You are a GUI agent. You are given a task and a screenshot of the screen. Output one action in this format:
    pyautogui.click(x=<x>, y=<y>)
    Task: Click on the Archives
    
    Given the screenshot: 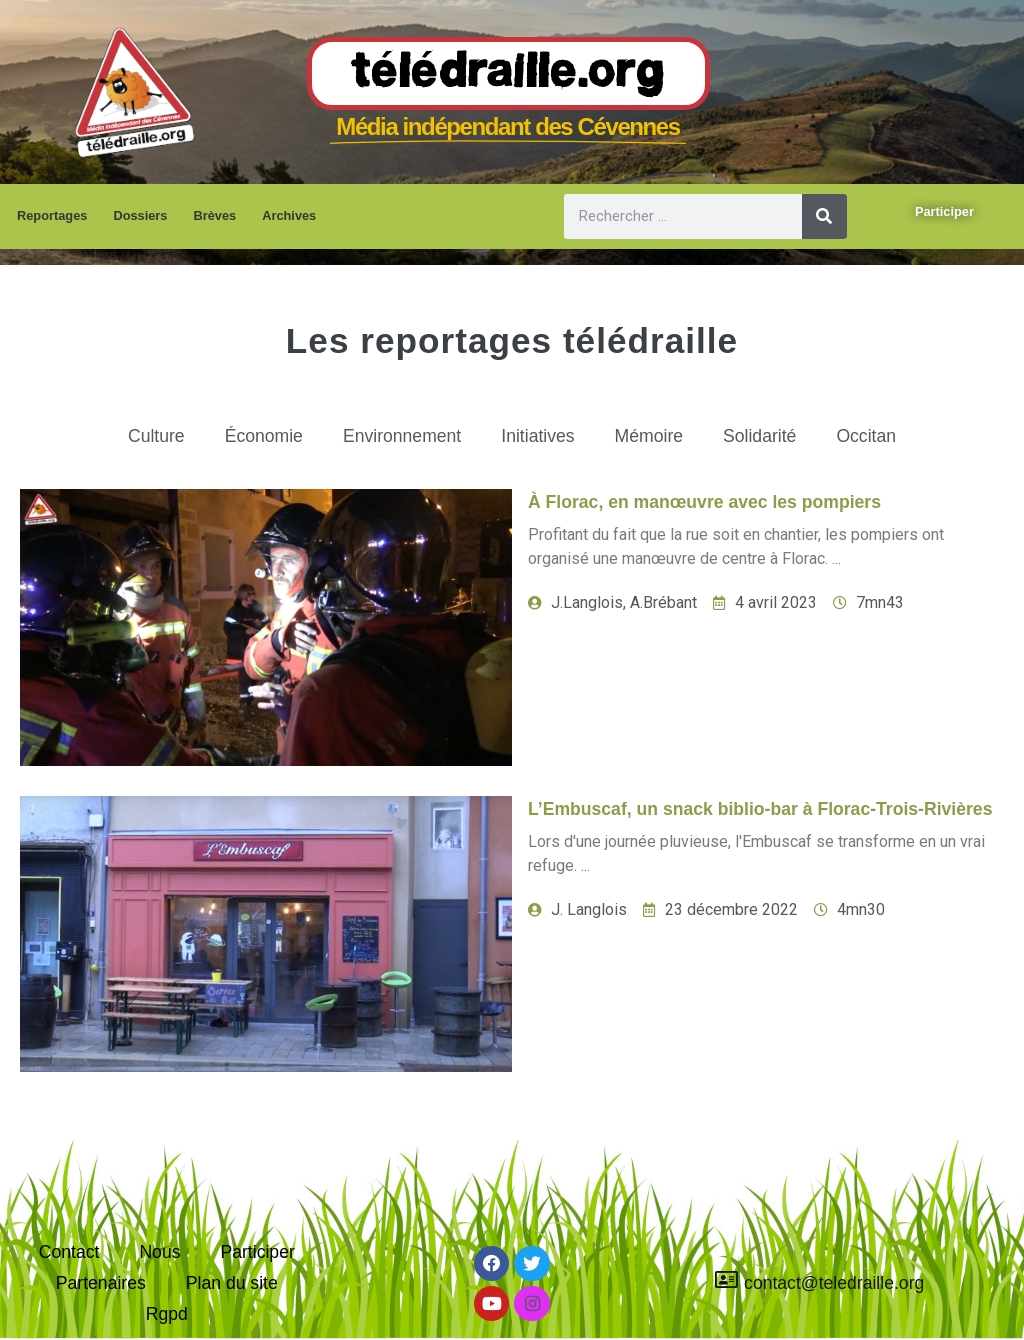 What is the action you would take?
    pyautogui.click(x=289, y=215)
    